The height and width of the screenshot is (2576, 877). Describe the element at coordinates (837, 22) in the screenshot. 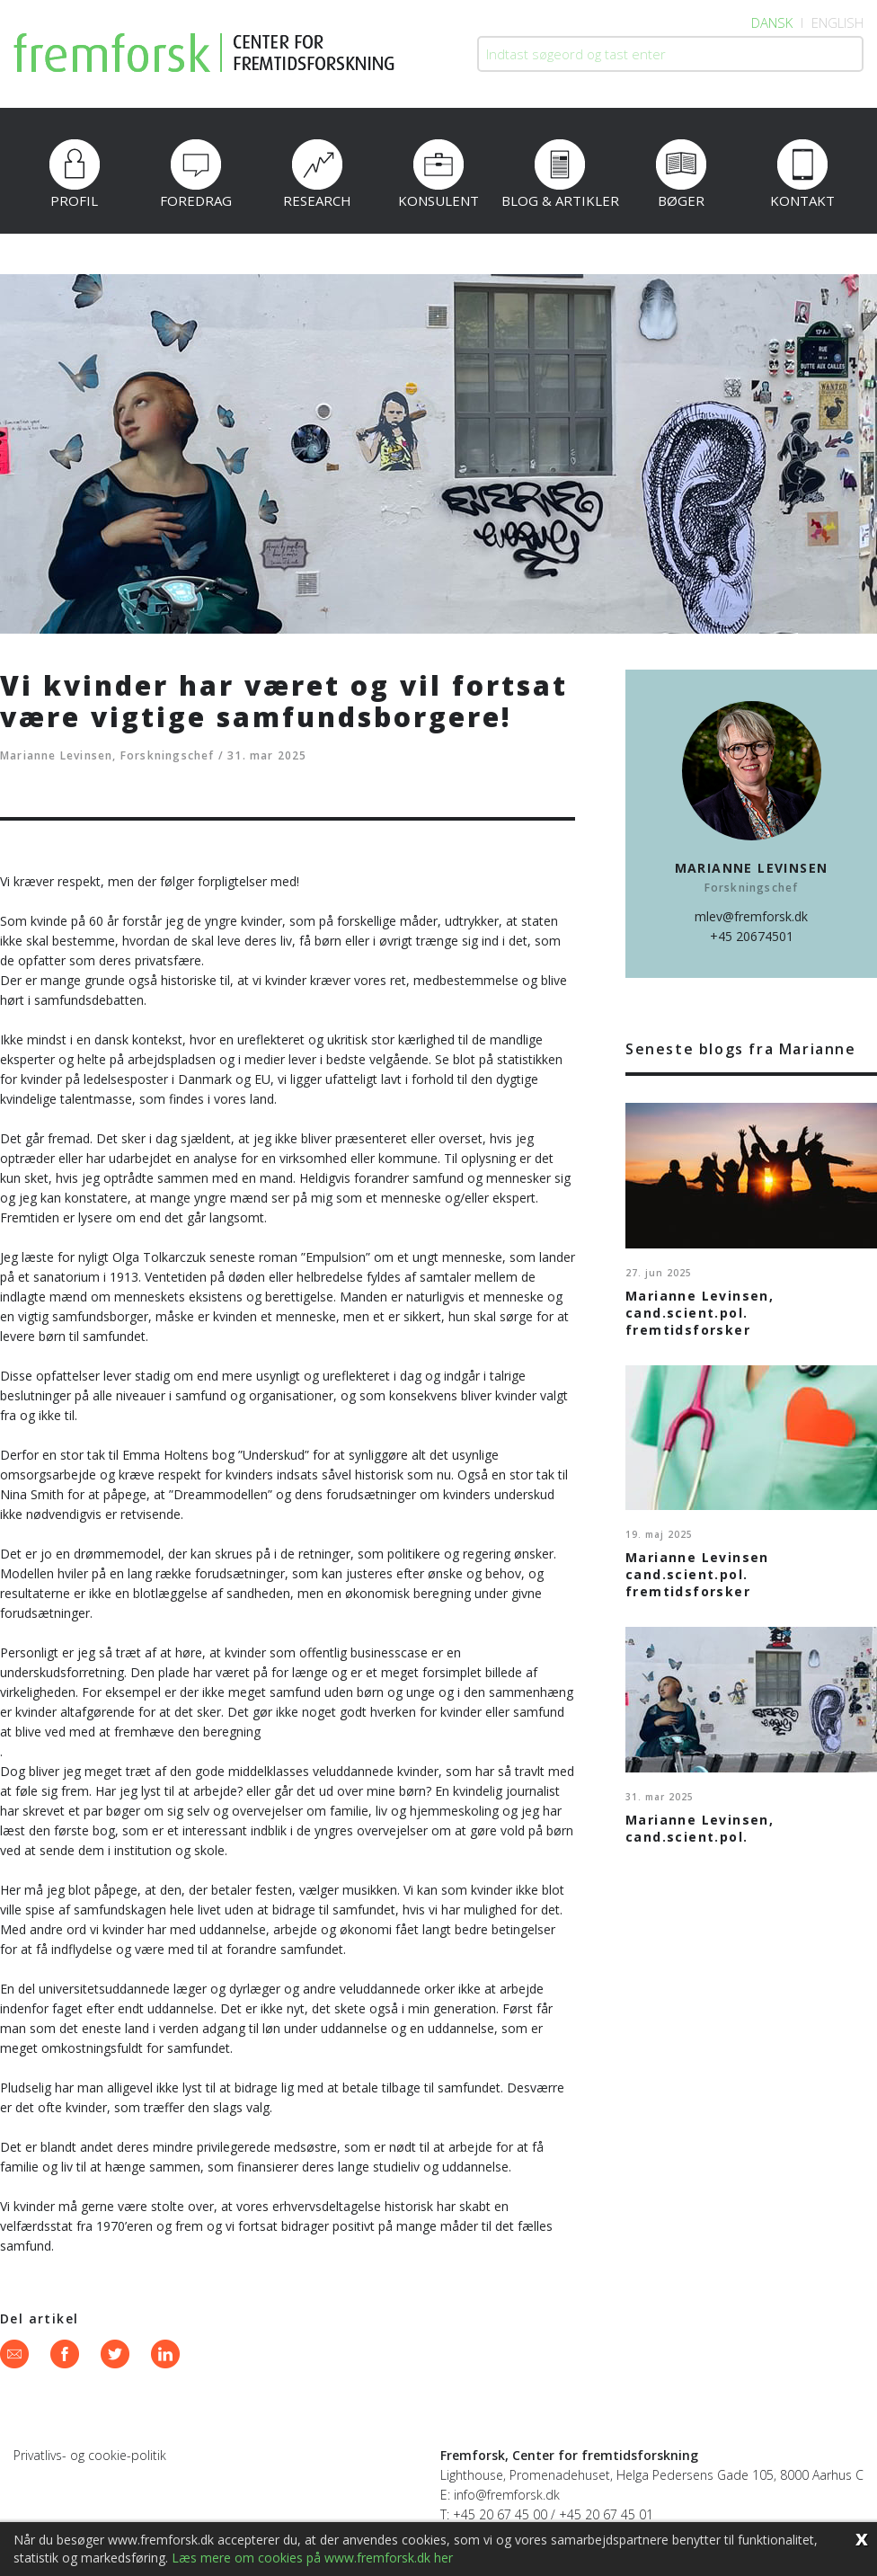

I see `English` at that location.